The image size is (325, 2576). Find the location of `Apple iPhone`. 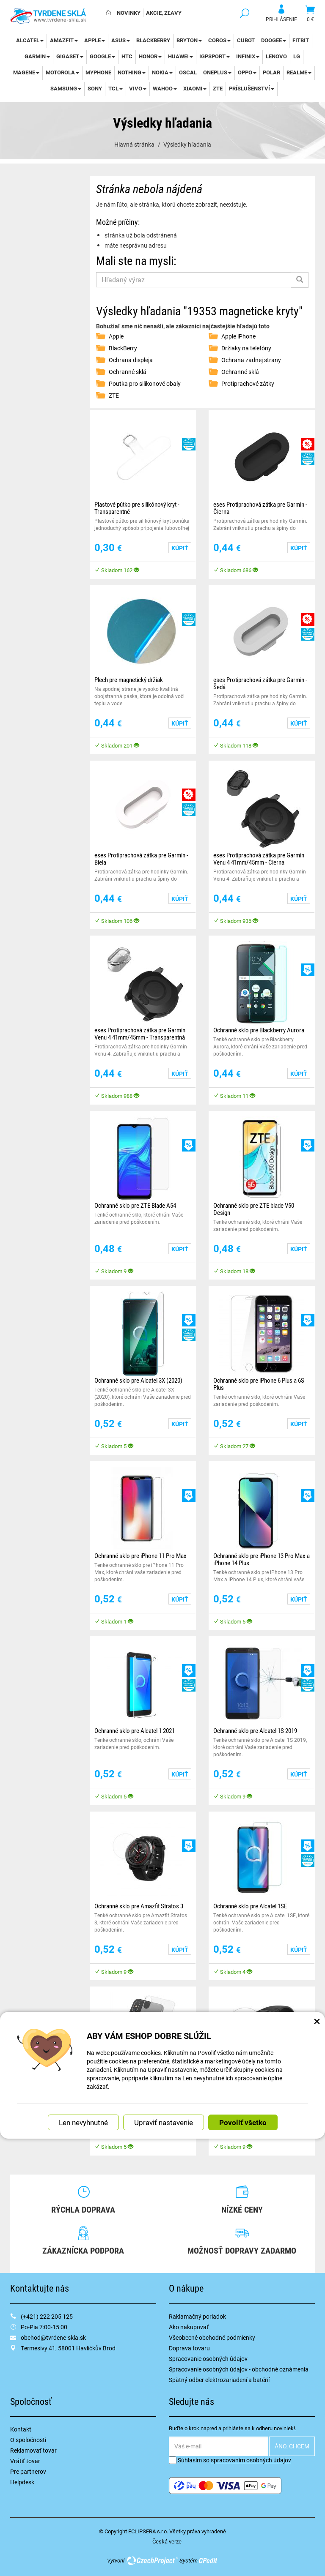

Apple iPhone is located at coordinates (238, 336).